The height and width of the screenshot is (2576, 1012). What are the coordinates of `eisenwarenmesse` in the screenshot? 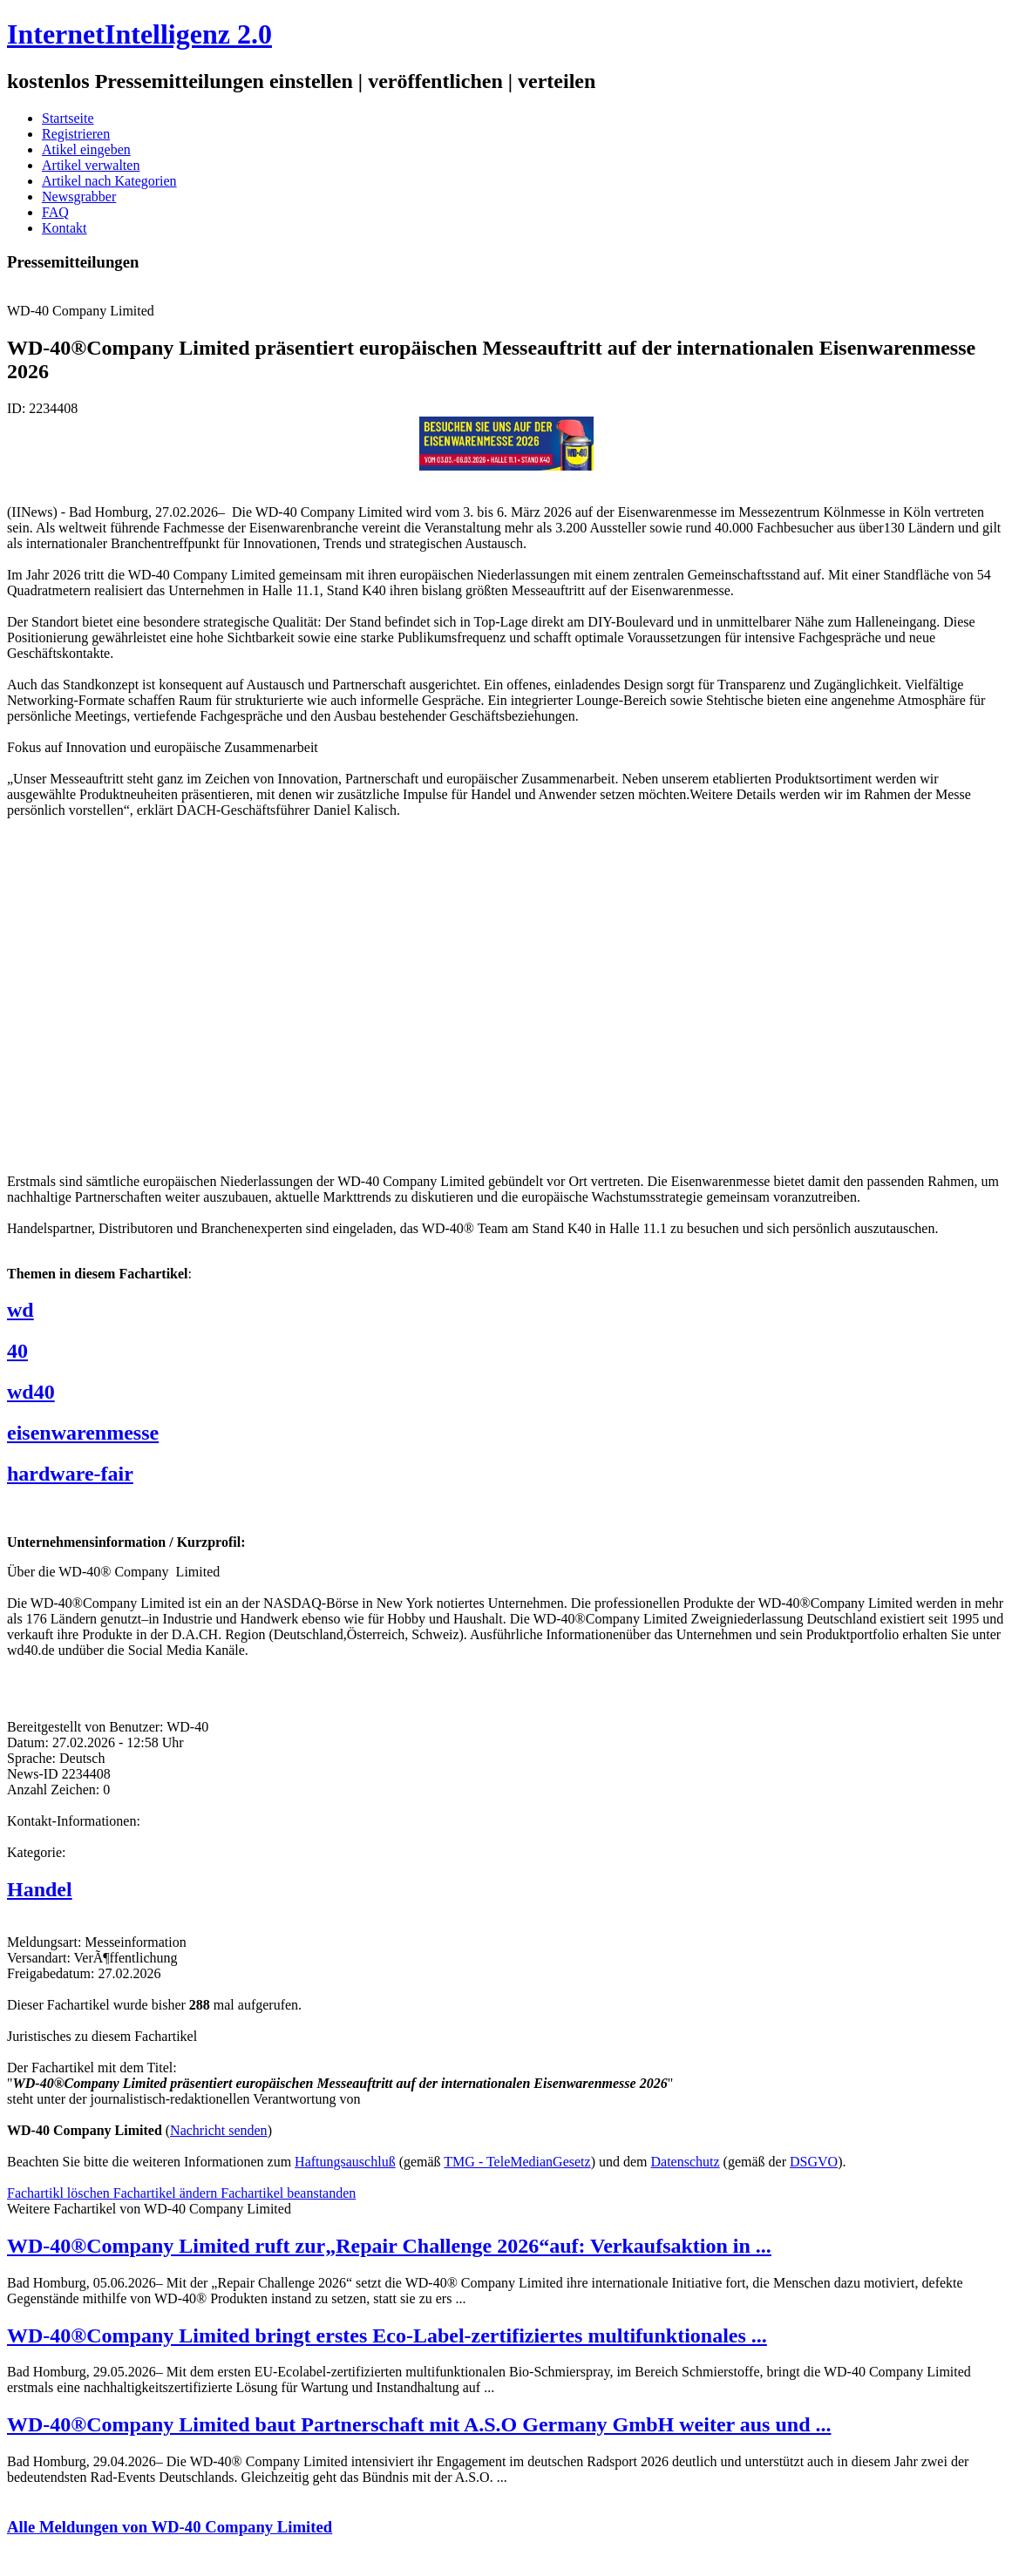 It's located at (83, 1432).